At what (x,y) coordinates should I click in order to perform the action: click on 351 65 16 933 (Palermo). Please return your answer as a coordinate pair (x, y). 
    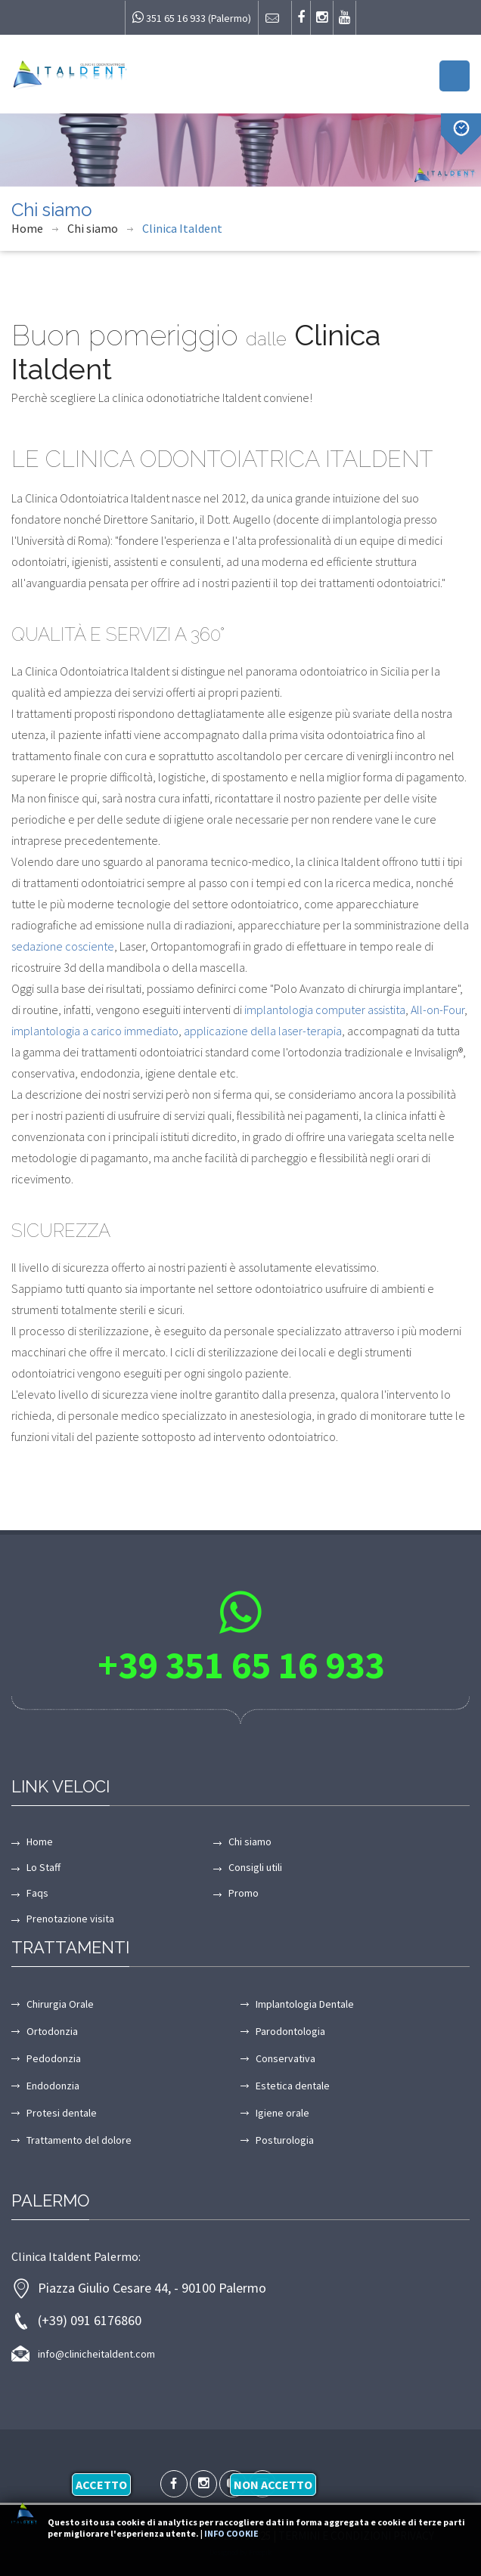
    Looking at the image, I should click on (191, 18).